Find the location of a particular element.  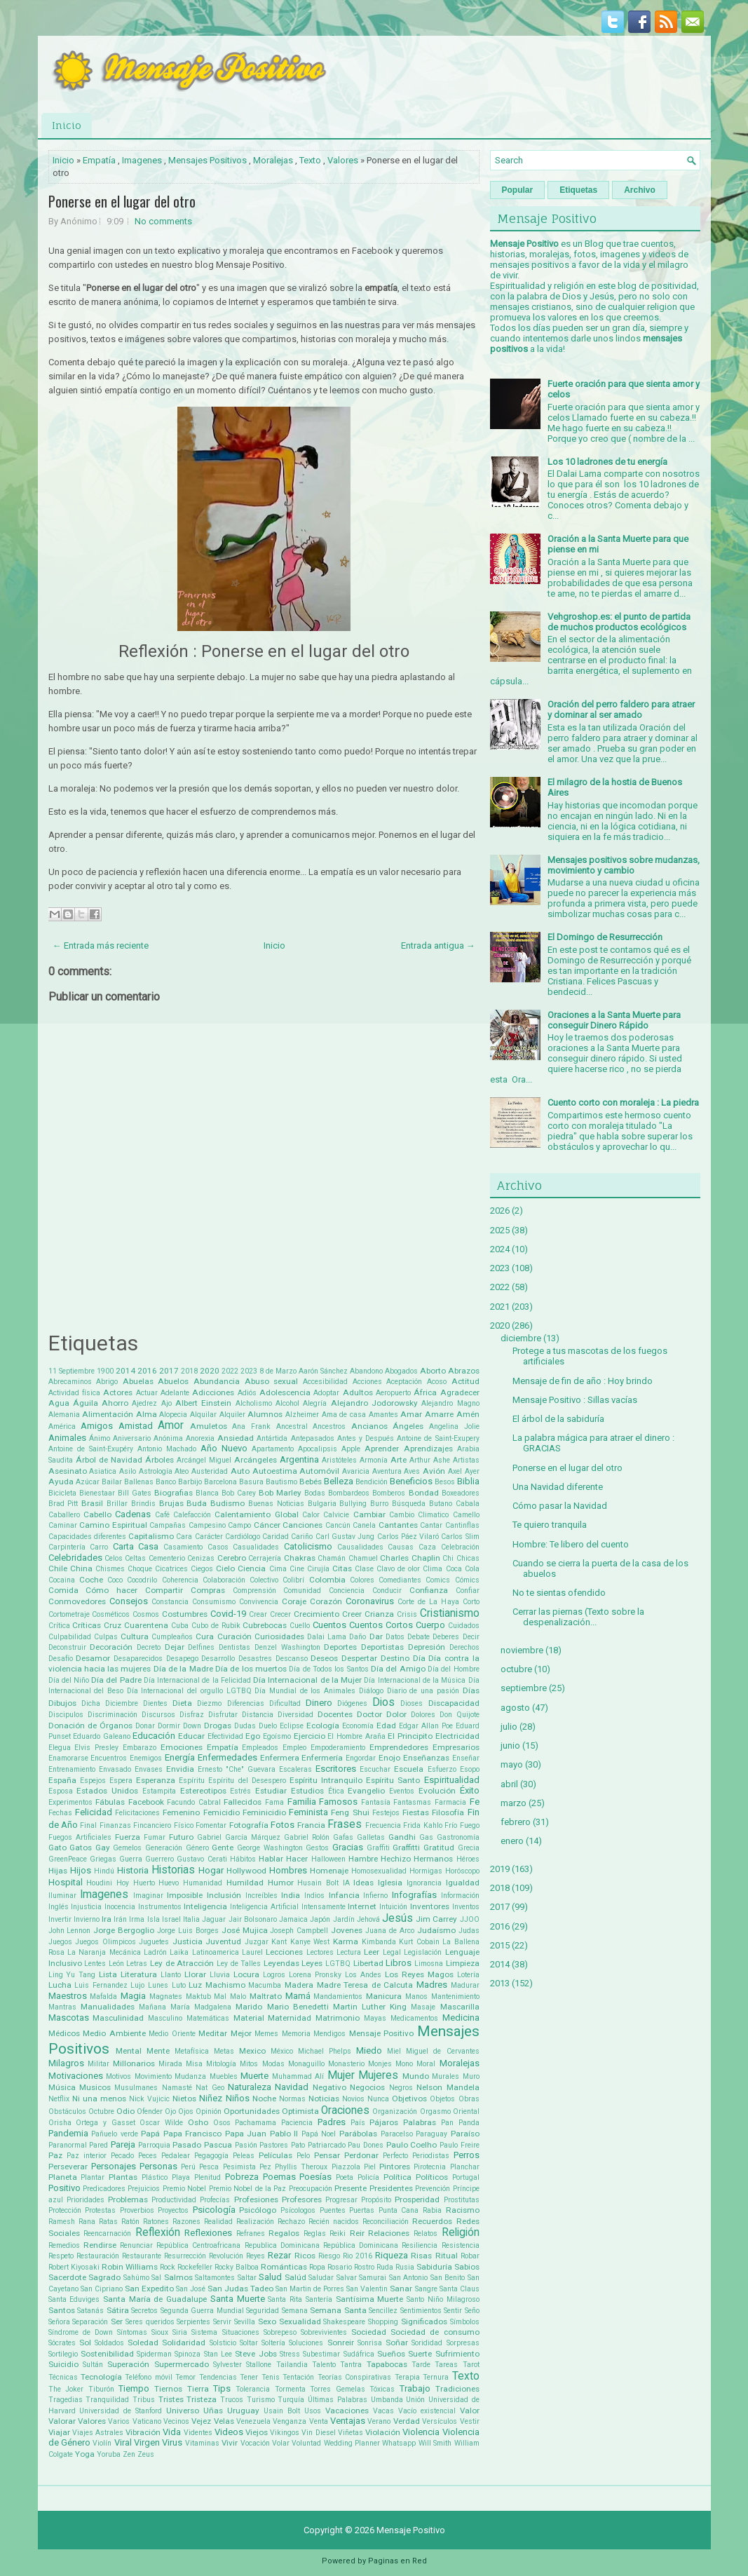

Irán is located at coordinates (120, 1919).